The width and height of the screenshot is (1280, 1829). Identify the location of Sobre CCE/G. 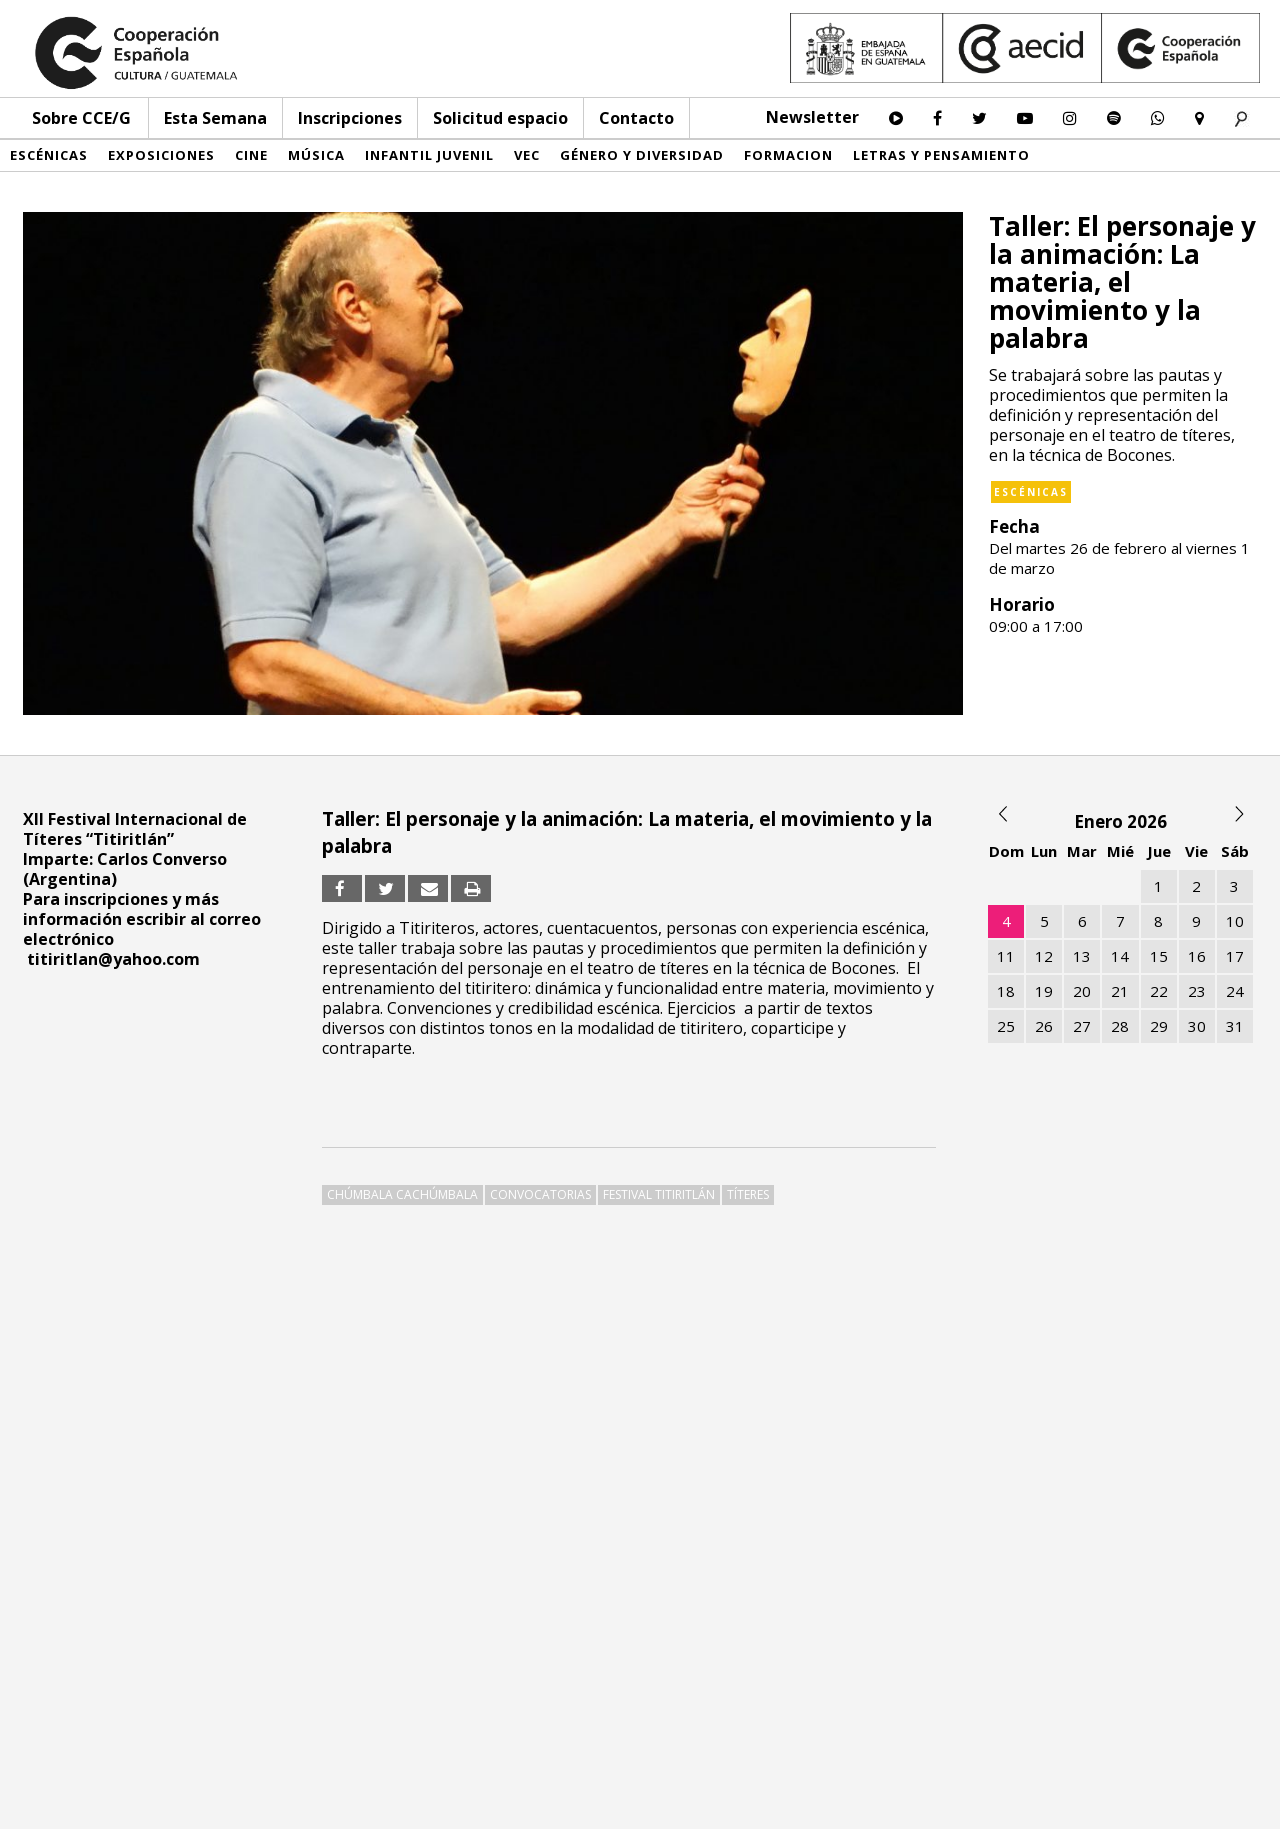
(81, 118).